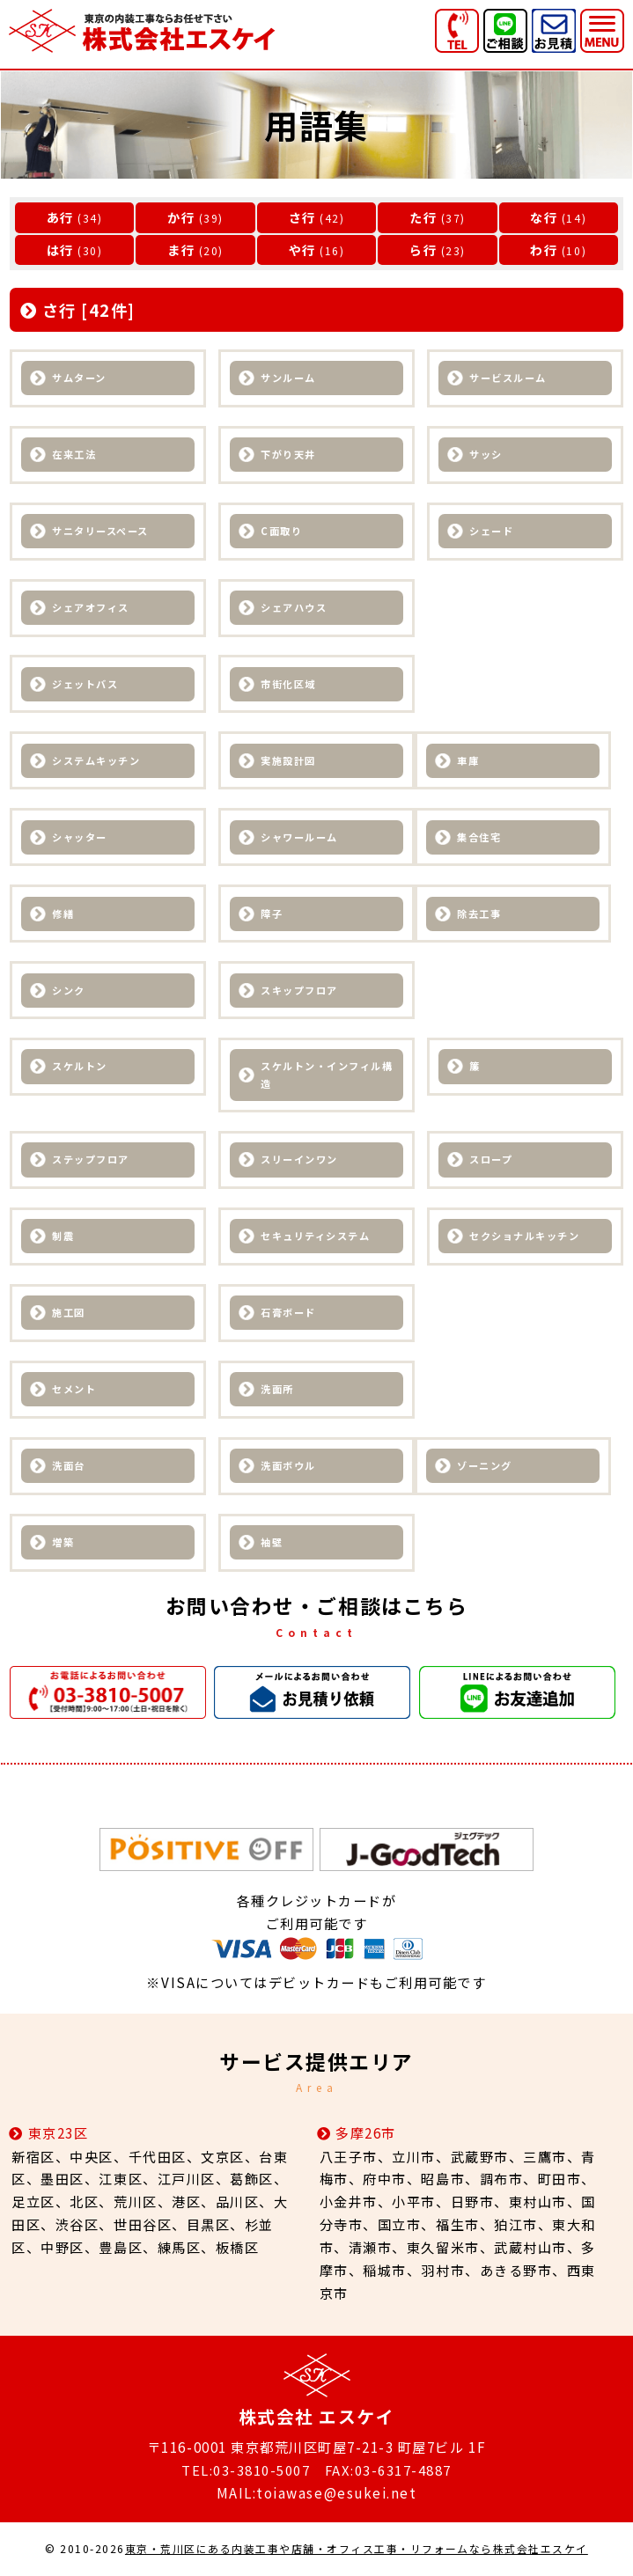  I want to click on さ行, so click(302, 217).